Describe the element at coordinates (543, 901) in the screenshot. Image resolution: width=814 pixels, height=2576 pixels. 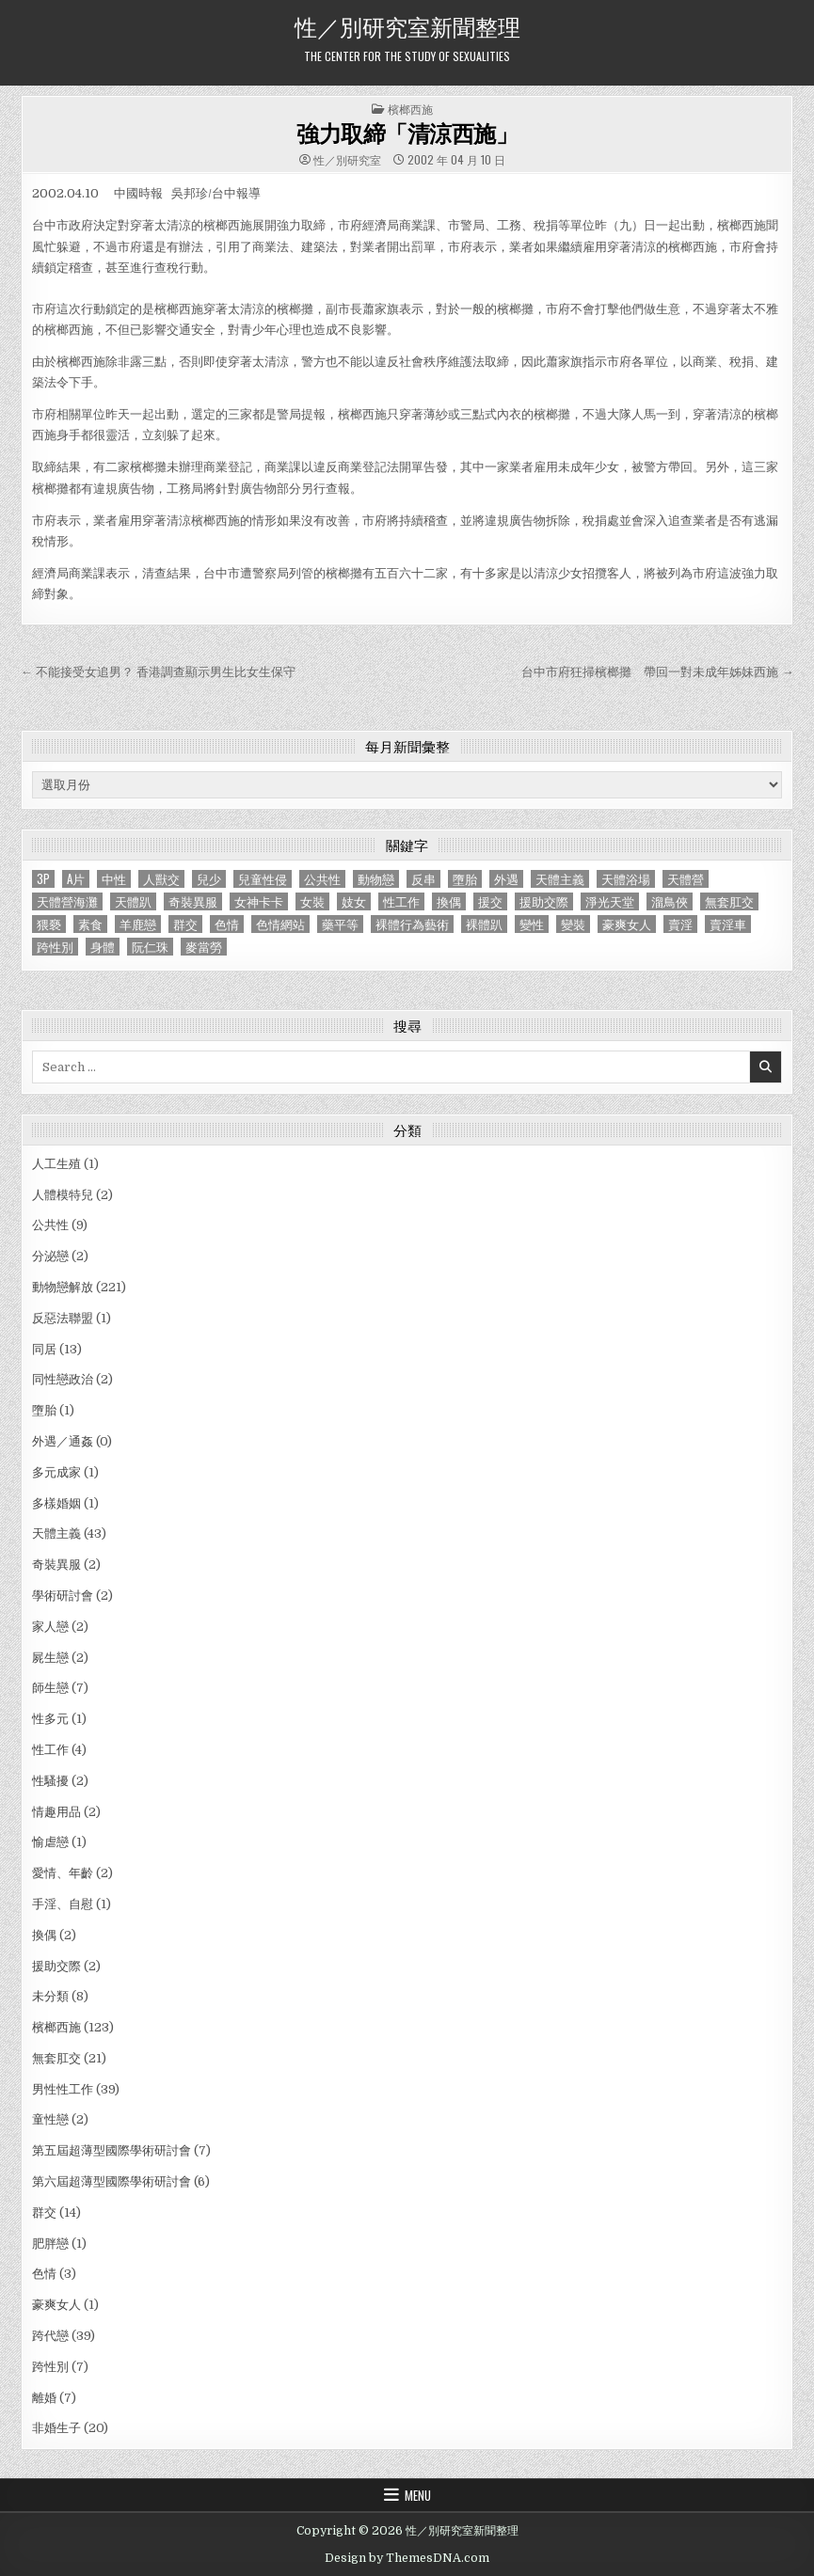
I see `援助交際 [援助交際 (2 個項目)]` at that location.